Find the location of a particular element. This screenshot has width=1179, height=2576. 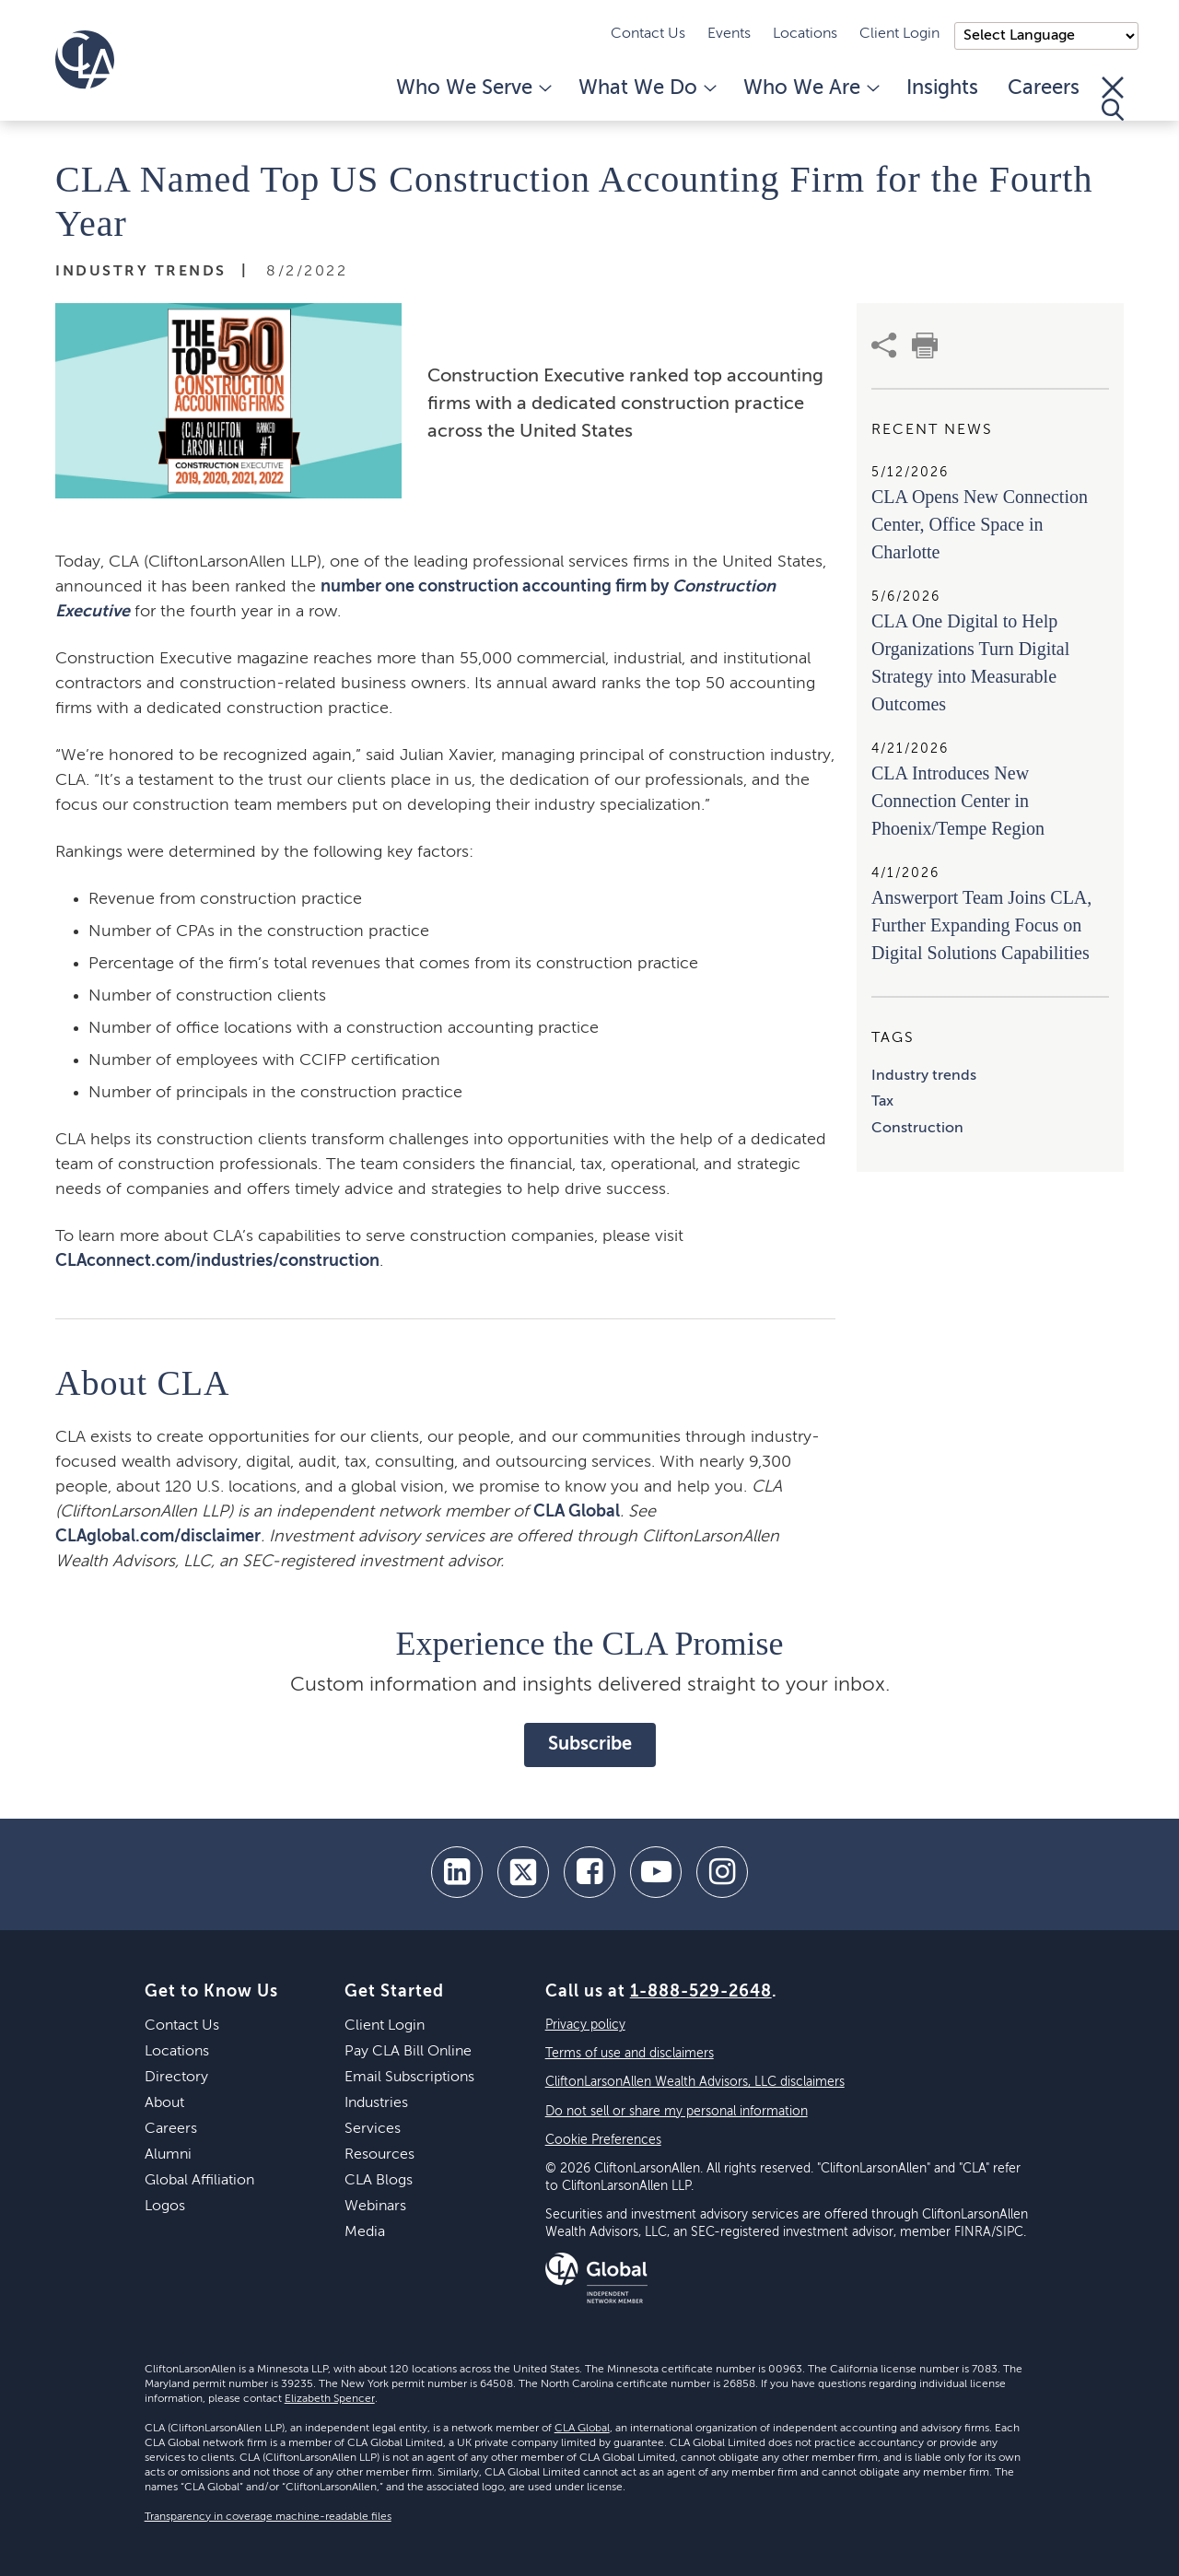

Cookie Preferences is located at coordinates (603, 2140).